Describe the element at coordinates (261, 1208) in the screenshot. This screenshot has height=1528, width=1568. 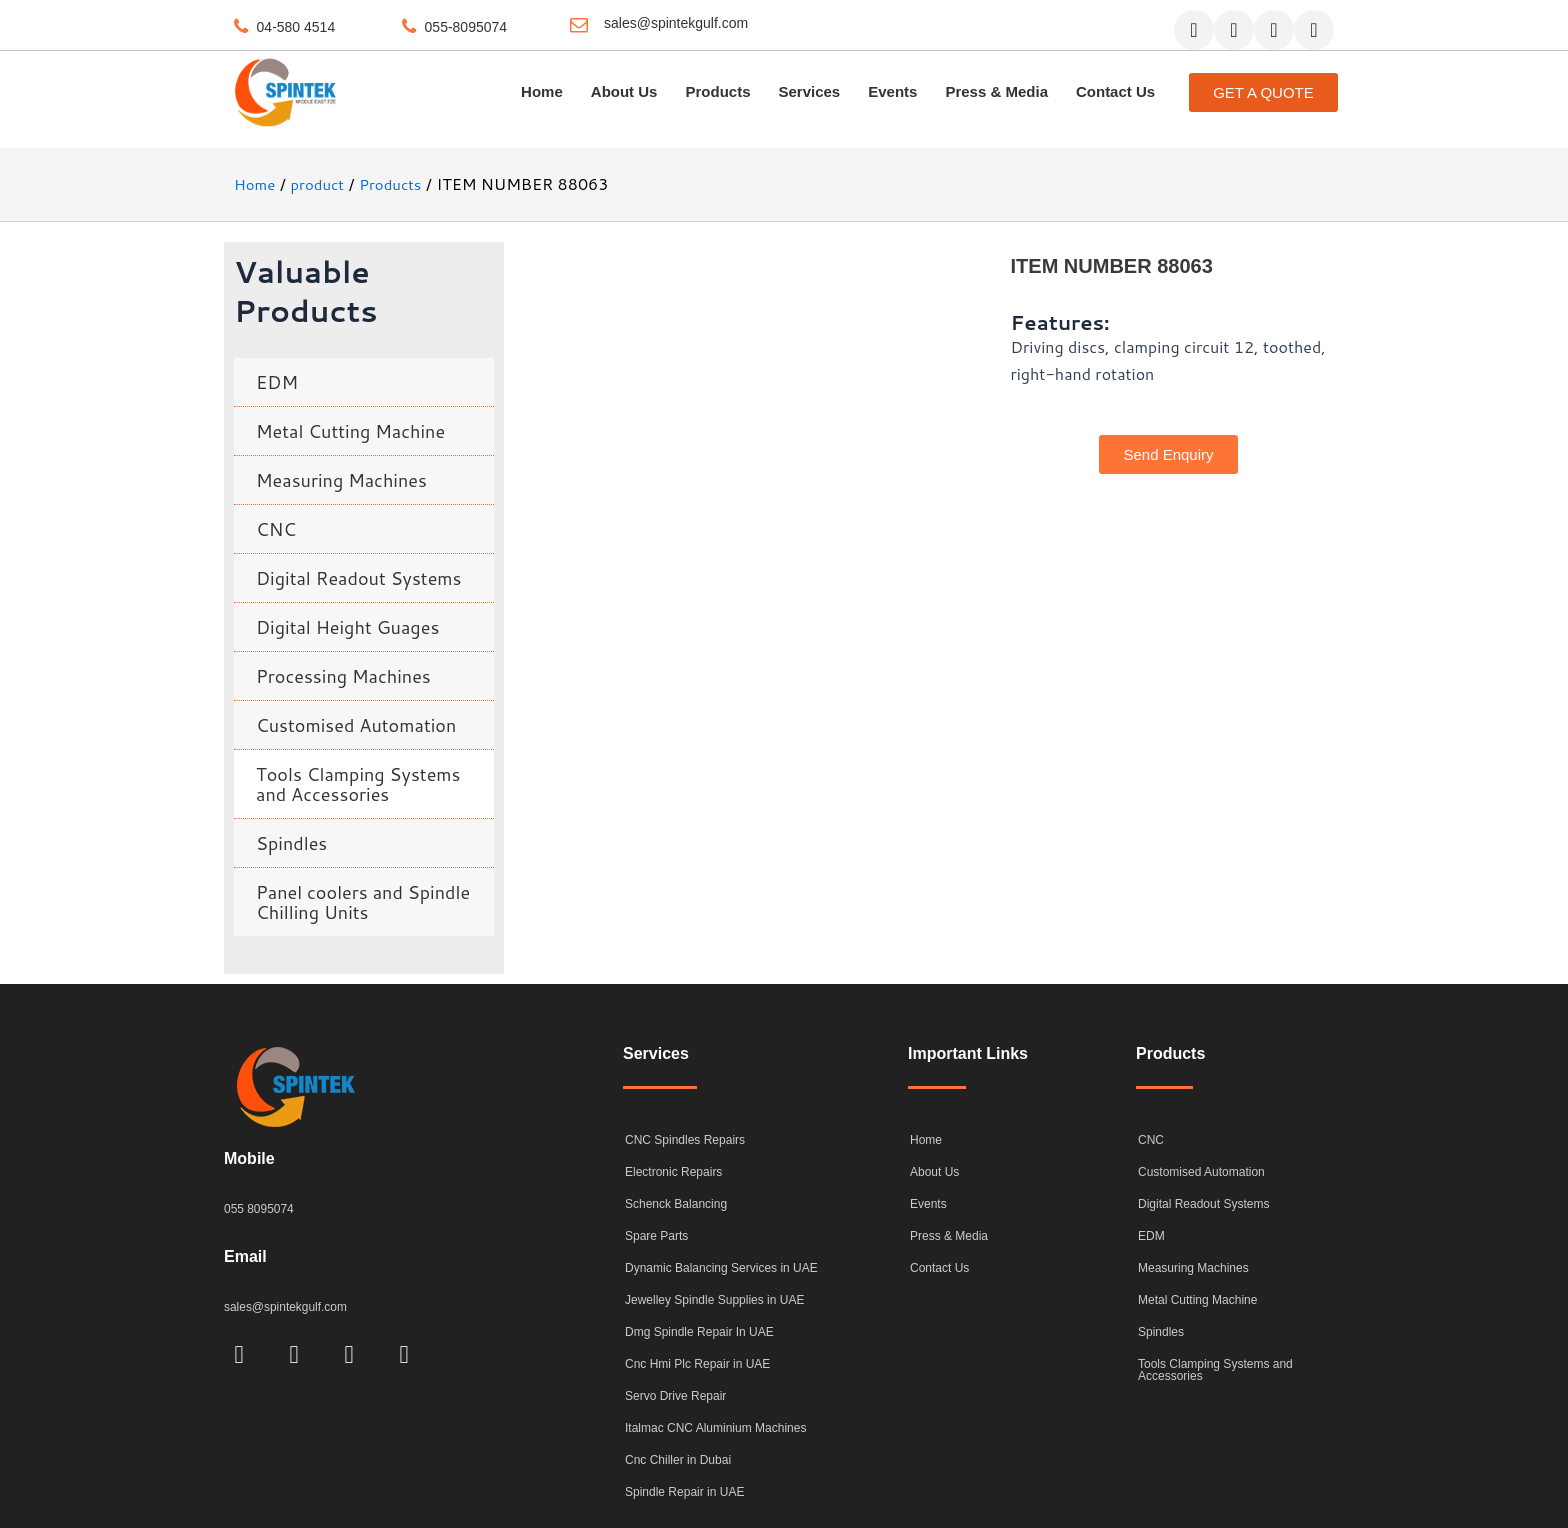
I see `055 8095074` at that location.